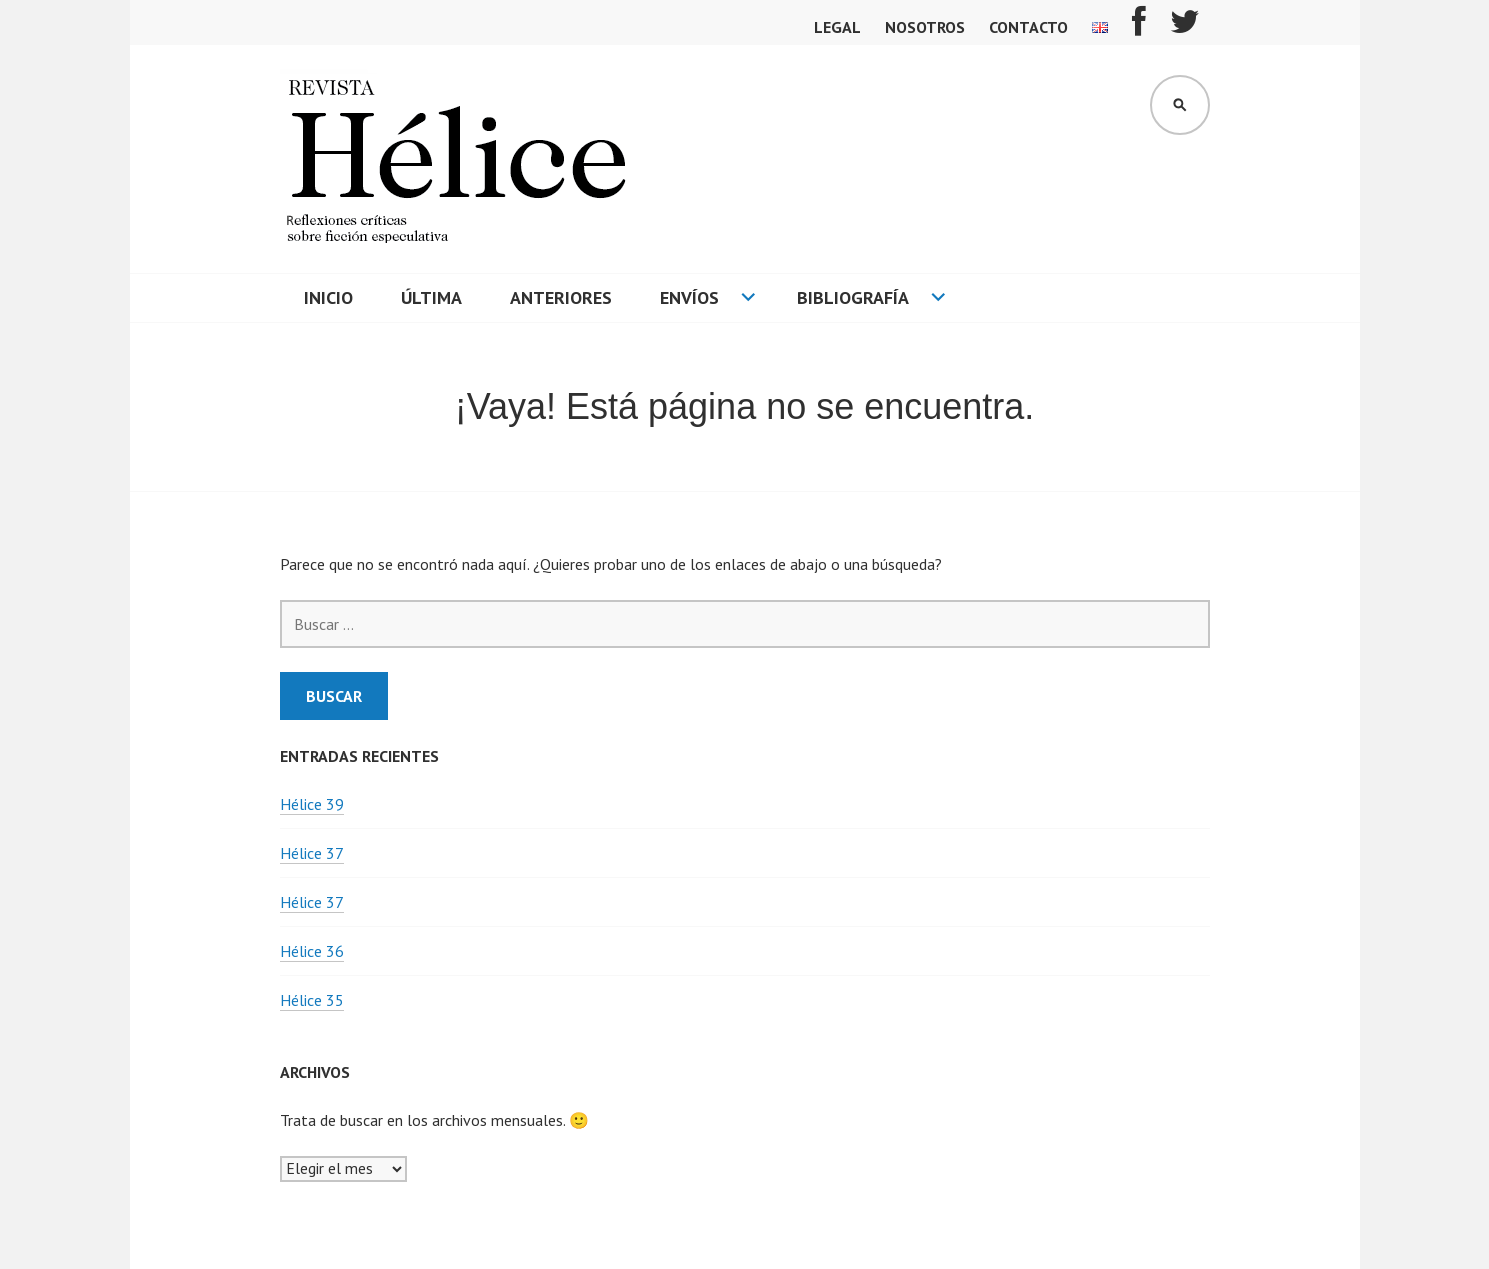 The image size is (1489, 1269). I want to click on Nosotros, so click(925, 27).